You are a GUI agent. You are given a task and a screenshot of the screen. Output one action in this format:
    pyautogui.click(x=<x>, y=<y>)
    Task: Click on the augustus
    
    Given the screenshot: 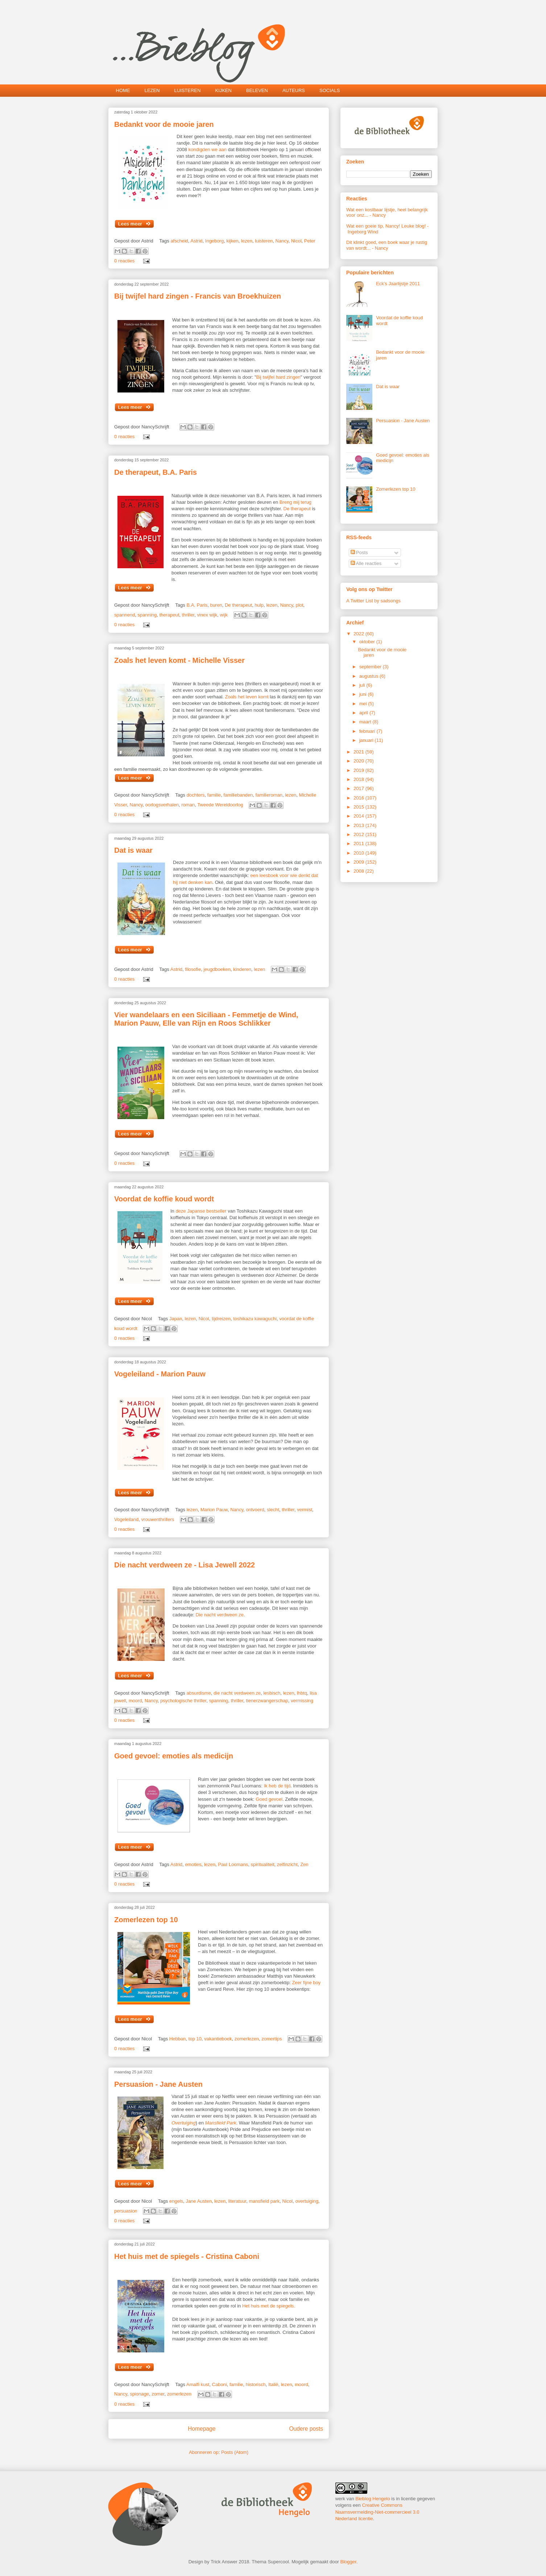 What is the action you would take?
    pyautogui.click(x=369, y=676)
    